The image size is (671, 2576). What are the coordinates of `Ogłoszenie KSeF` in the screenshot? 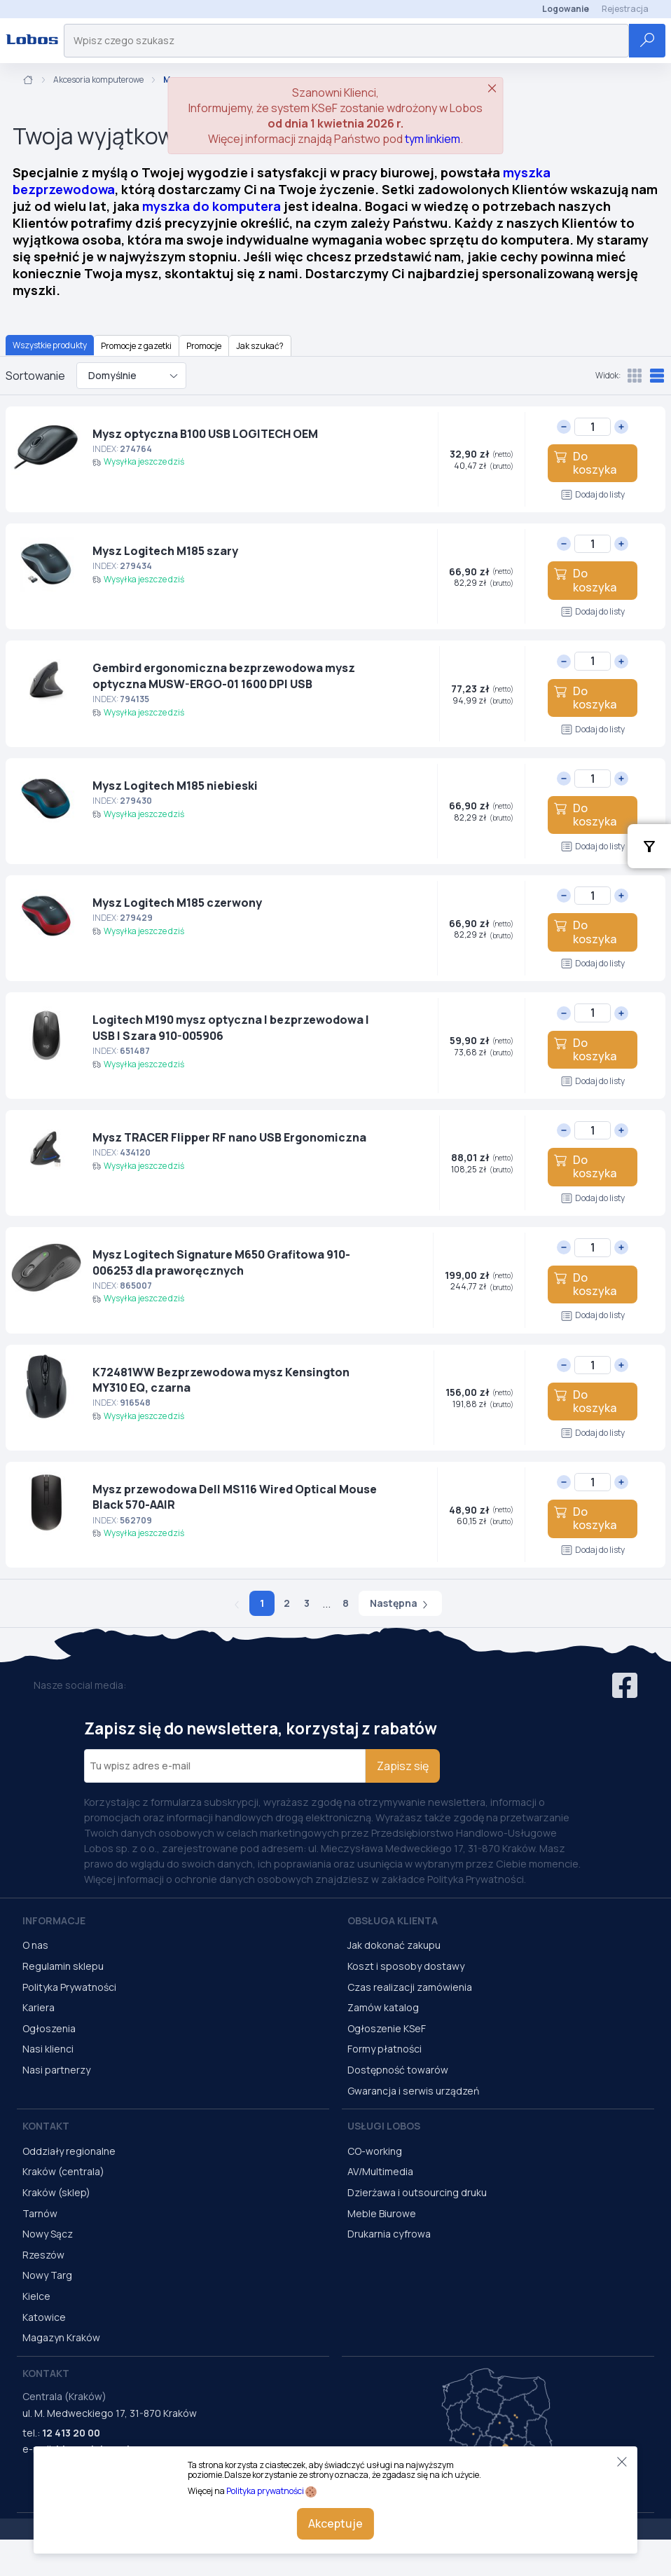 It's located at (386, 2028).